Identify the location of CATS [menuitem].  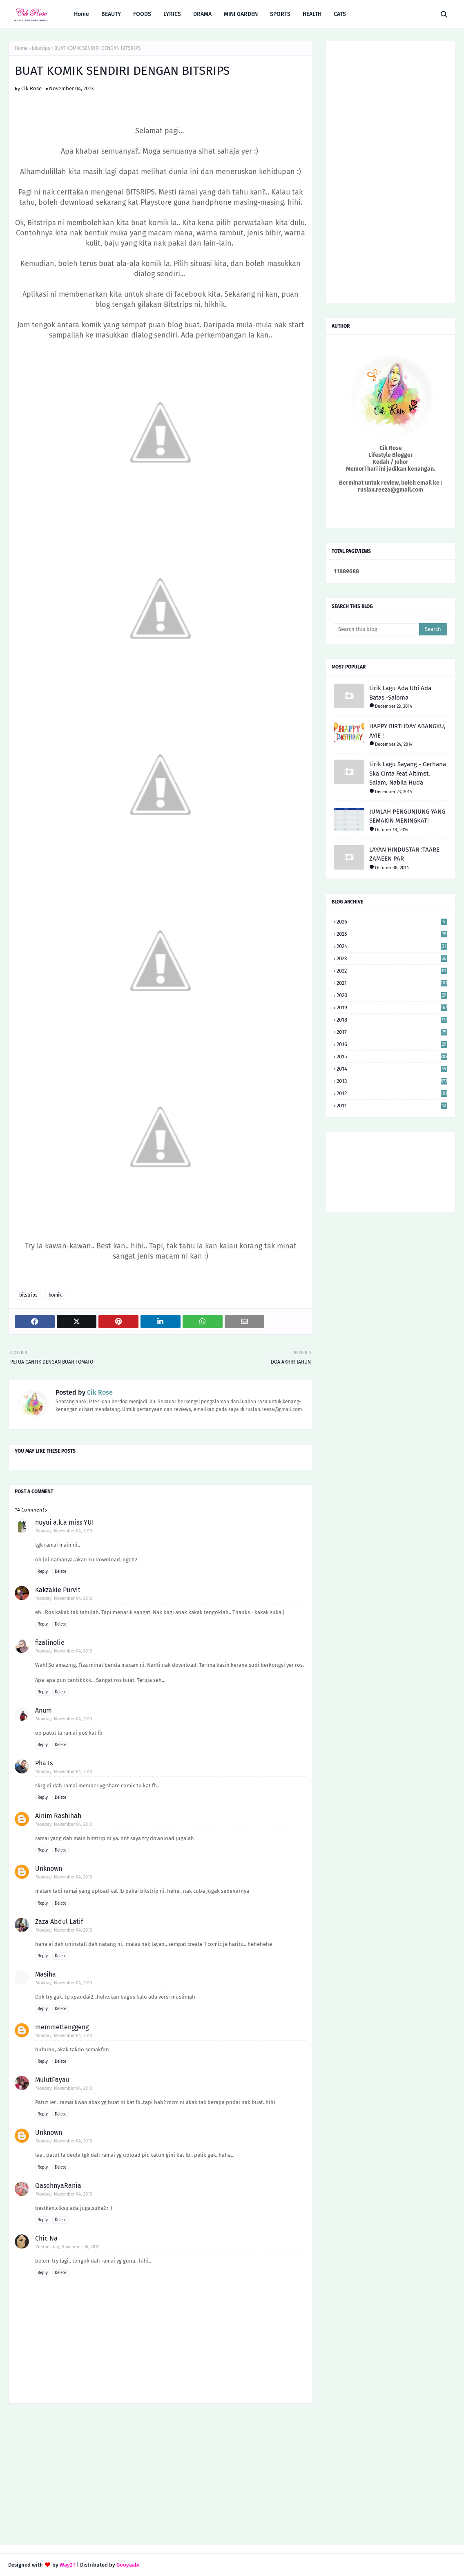
(340, 14).